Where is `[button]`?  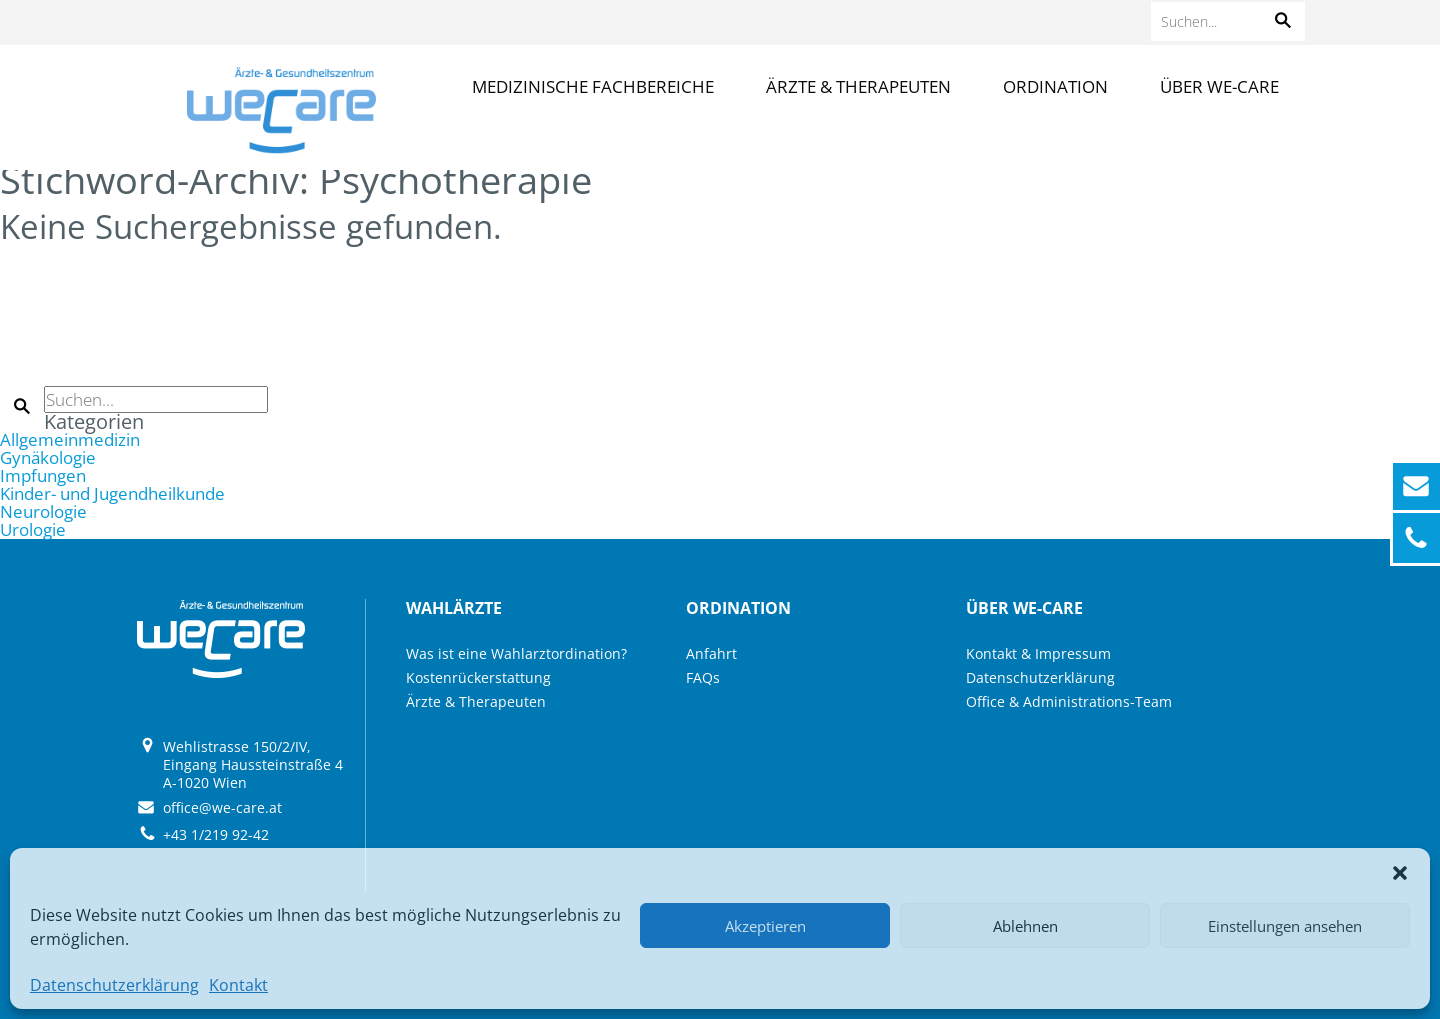
[button] is located at coordinates (1400, 873).